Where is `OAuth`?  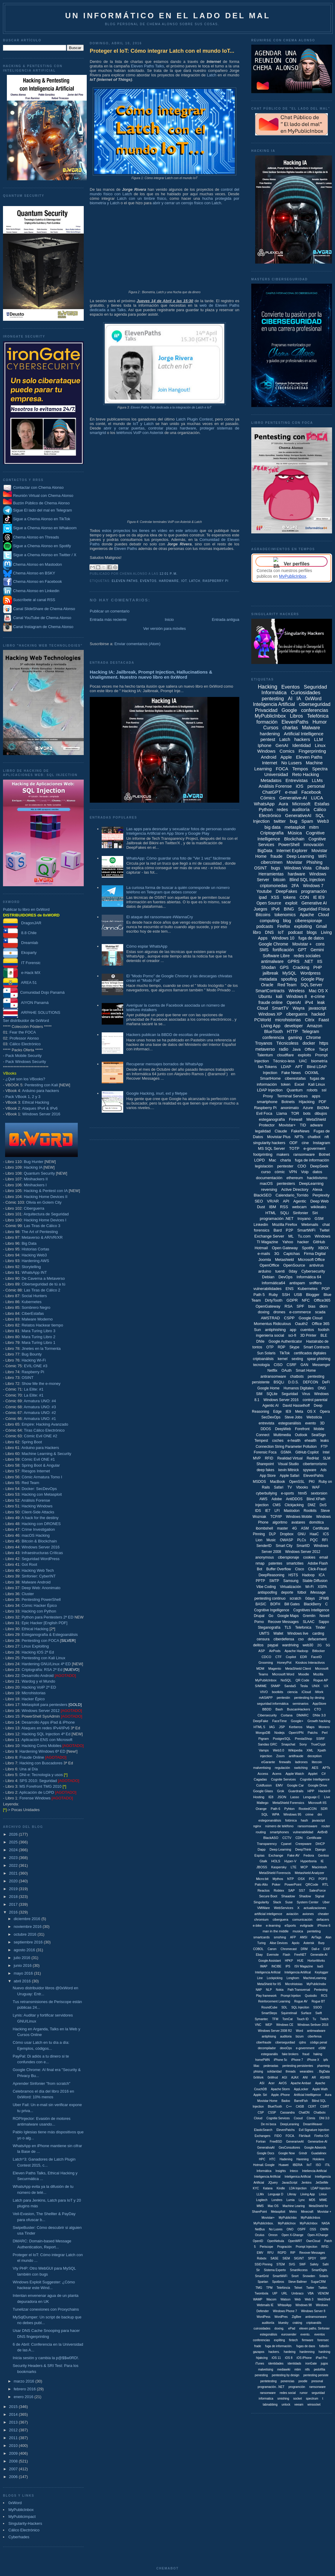
OAuth is located at coordinates (286, 1370).